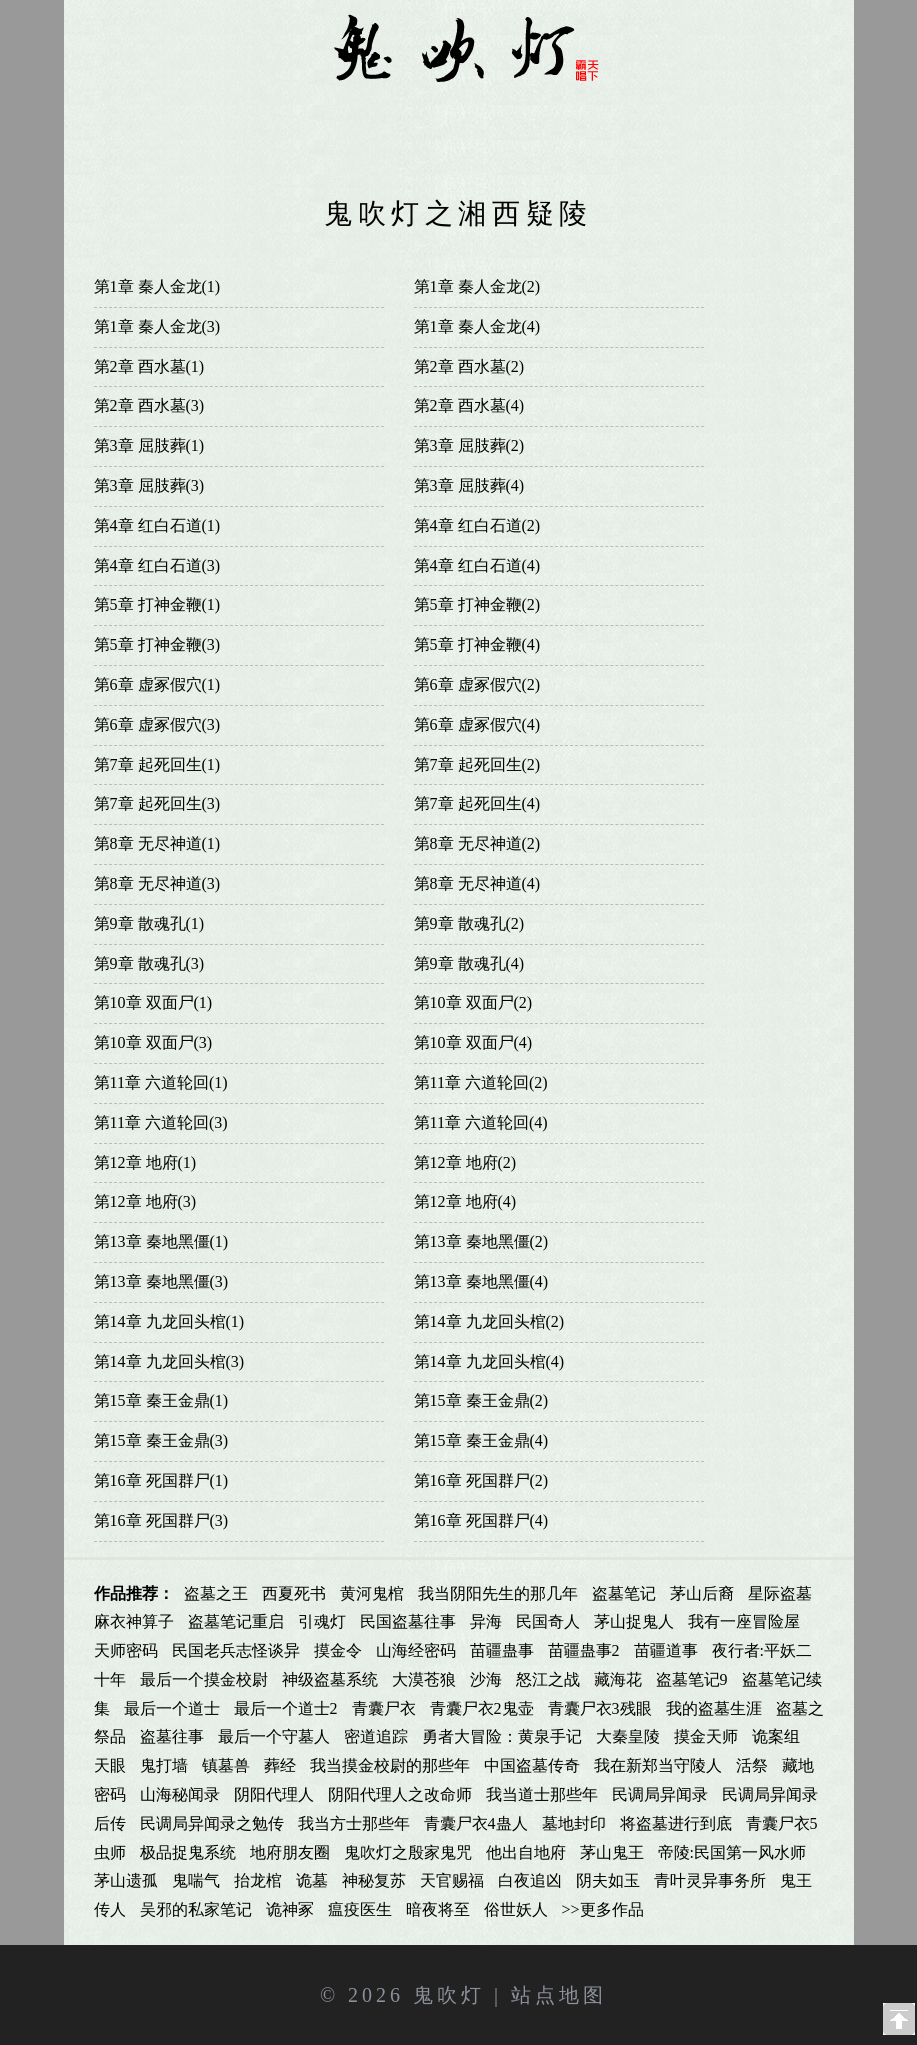  I want to click on 第10章 双面尸(4), so click(473, 1042).